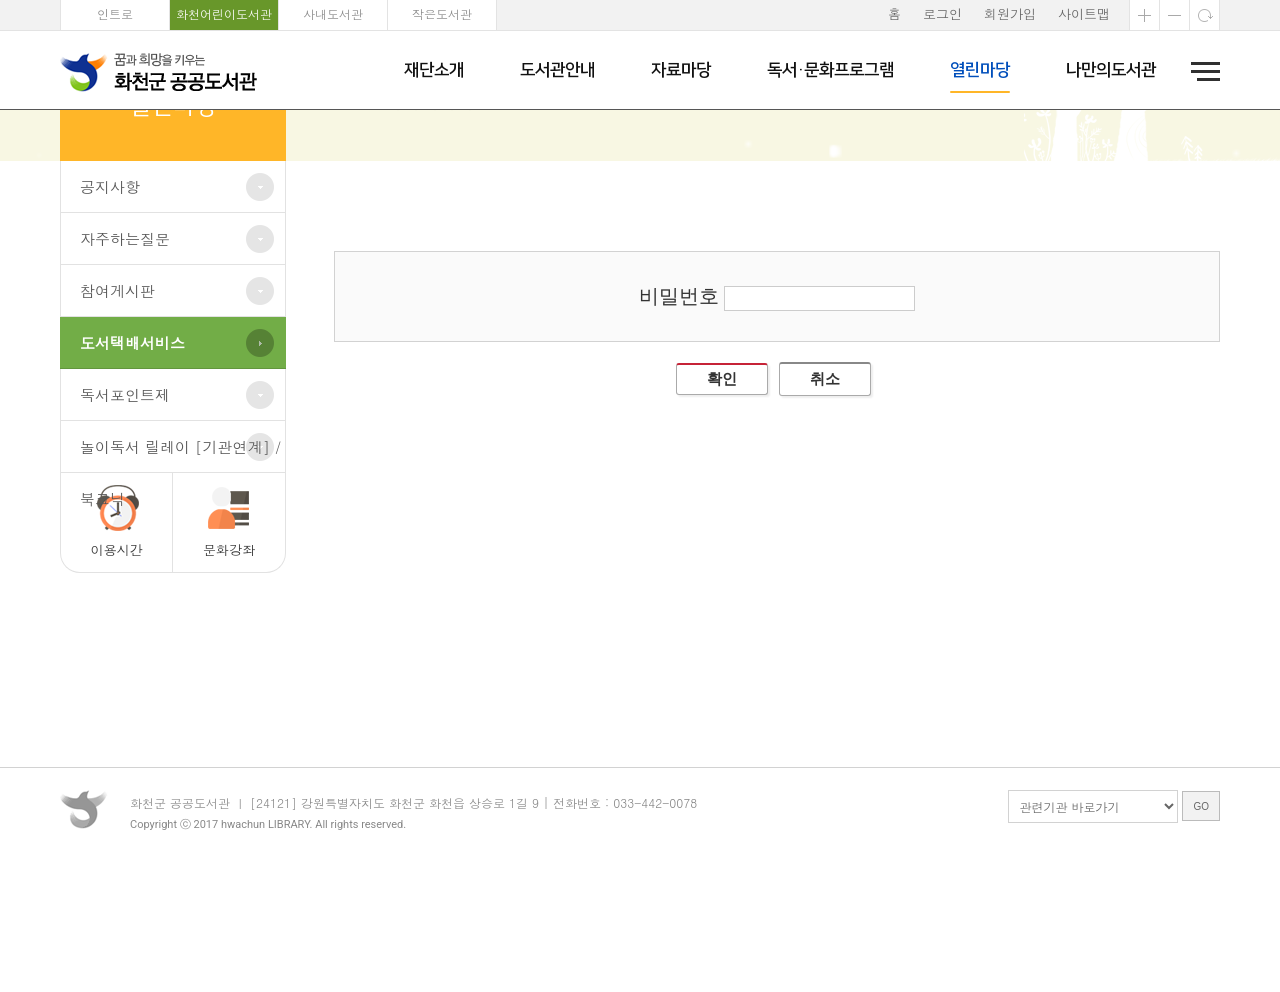  I want to click on 재단소개, so click(434, 70).